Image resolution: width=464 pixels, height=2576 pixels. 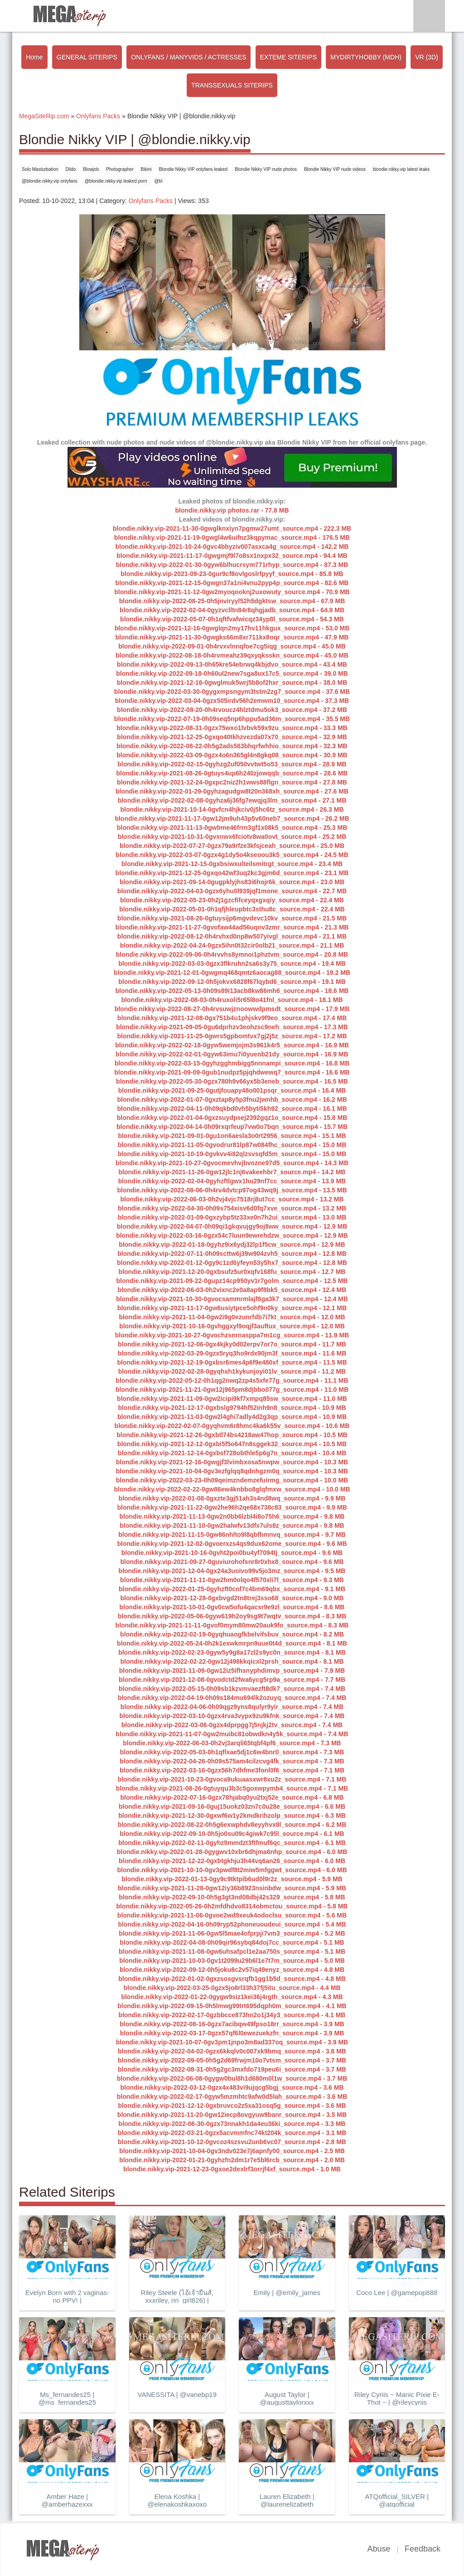 I want to click on blondie.nikky.vip-2022-07-11-0h09scttw6j39w904zvh5_source.mp4 - 12.8 MB, so click(x=232, y=1253).